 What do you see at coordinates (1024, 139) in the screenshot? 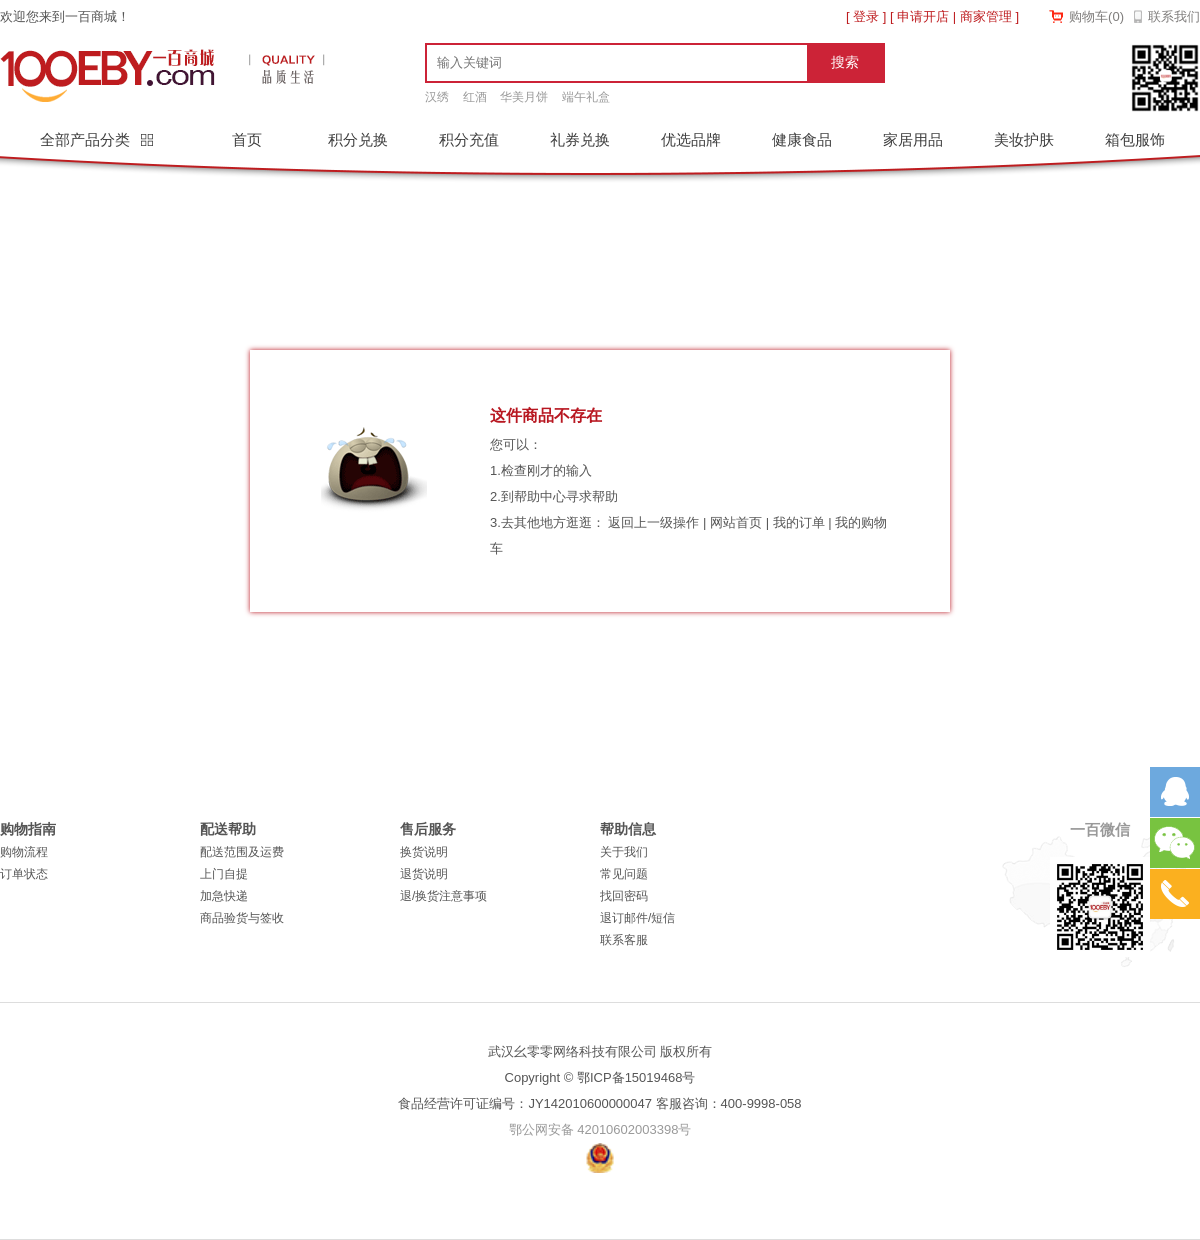
I see `美妆护肤` at bounding box center [1024, 139].